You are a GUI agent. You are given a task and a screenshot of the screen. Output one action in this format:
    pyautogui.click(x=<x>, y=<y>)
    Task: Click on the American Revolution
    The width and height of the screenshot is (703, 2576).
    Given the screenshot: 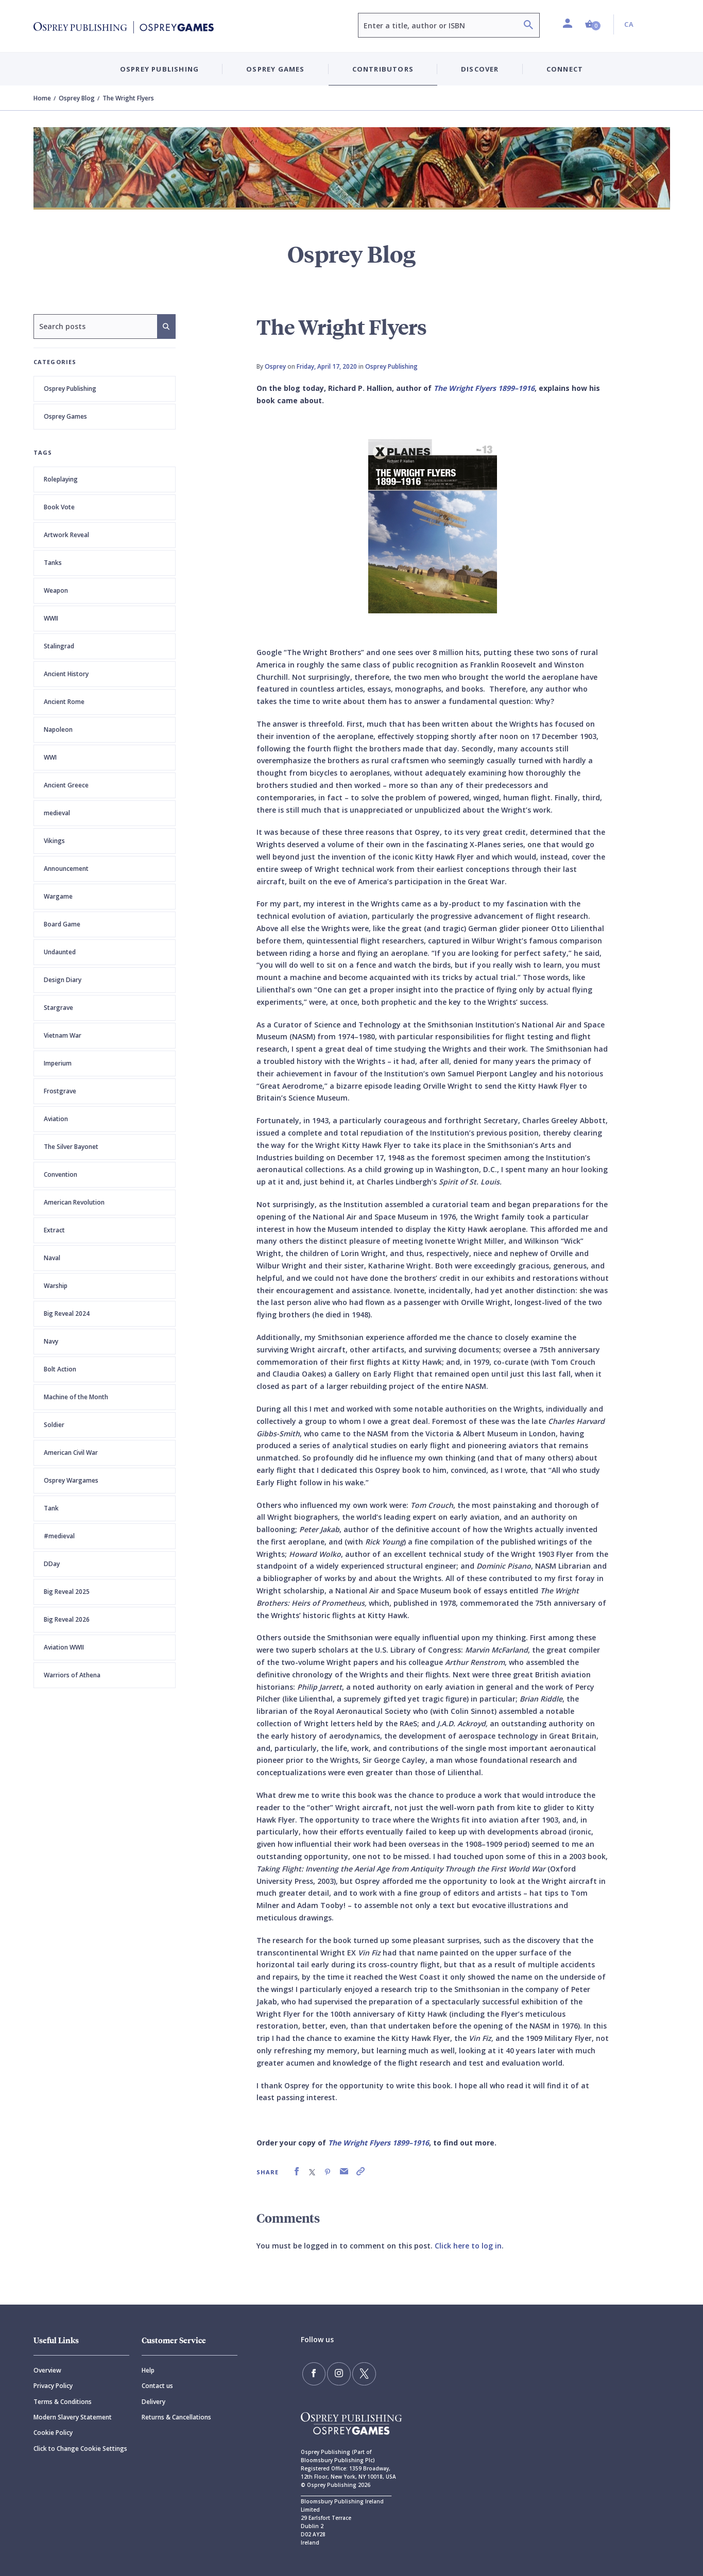 What is the action you would take?
    pyautogui.click(x=74, y=1202)
    